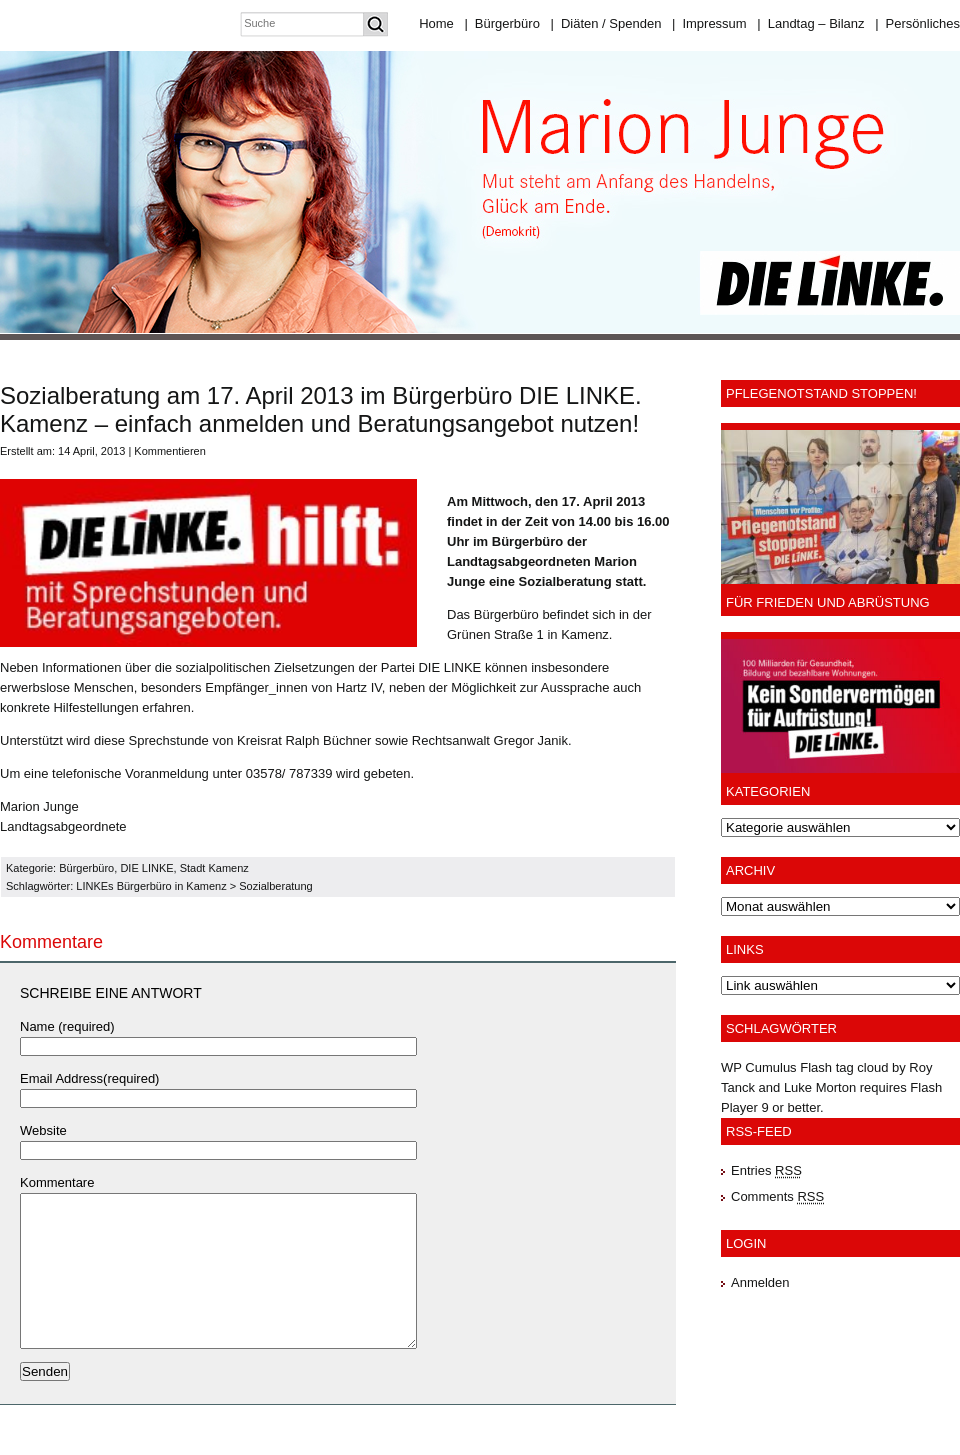 This screenshot has height=1455, width=960. Describe the element at coordinates (170, 451) in the screenshot. I see `Kommentieren` at that location.